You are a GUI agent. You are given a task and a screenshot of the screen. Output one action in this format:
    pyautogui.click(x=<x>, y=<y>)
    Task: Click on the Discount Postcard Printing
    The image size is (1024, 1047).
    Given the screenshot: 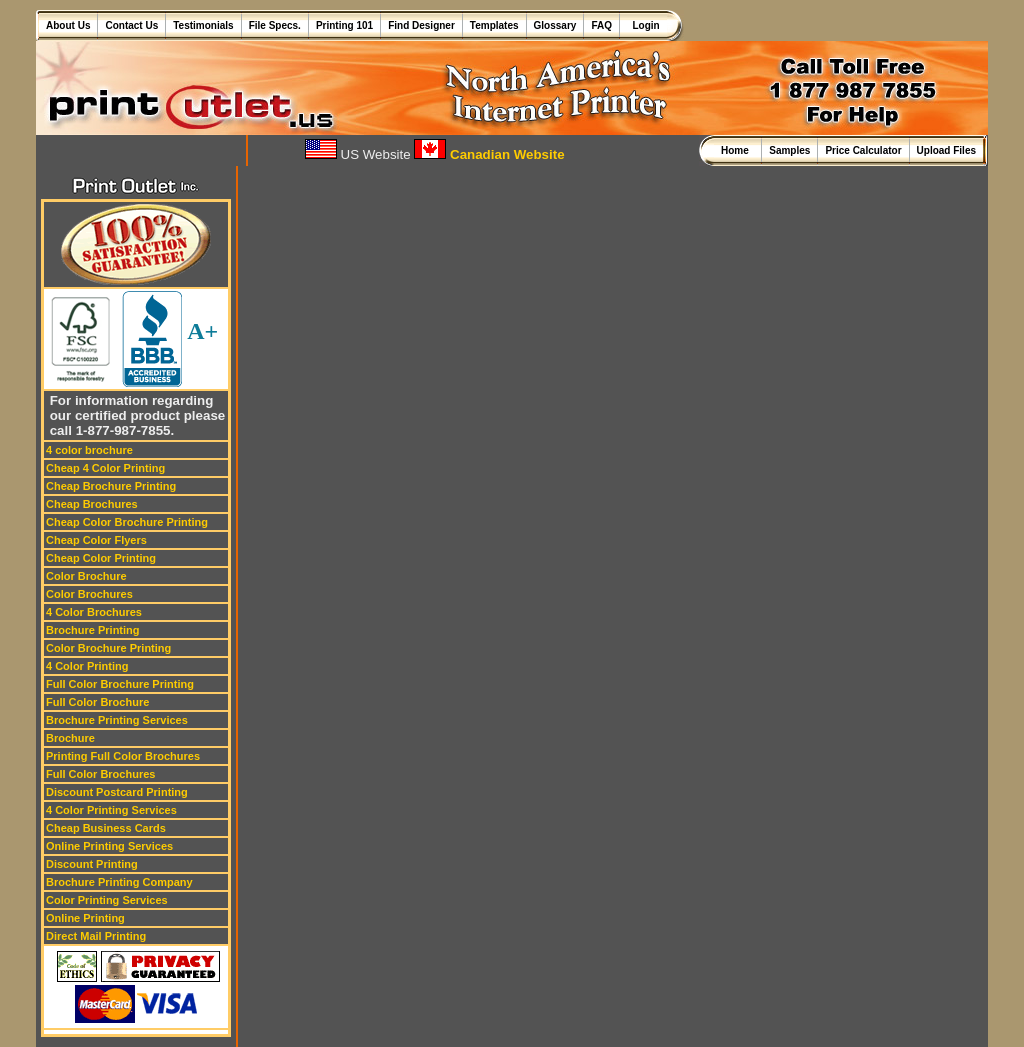 What is the action you would take?
    pyautogui.click(x=117, y=792)
    